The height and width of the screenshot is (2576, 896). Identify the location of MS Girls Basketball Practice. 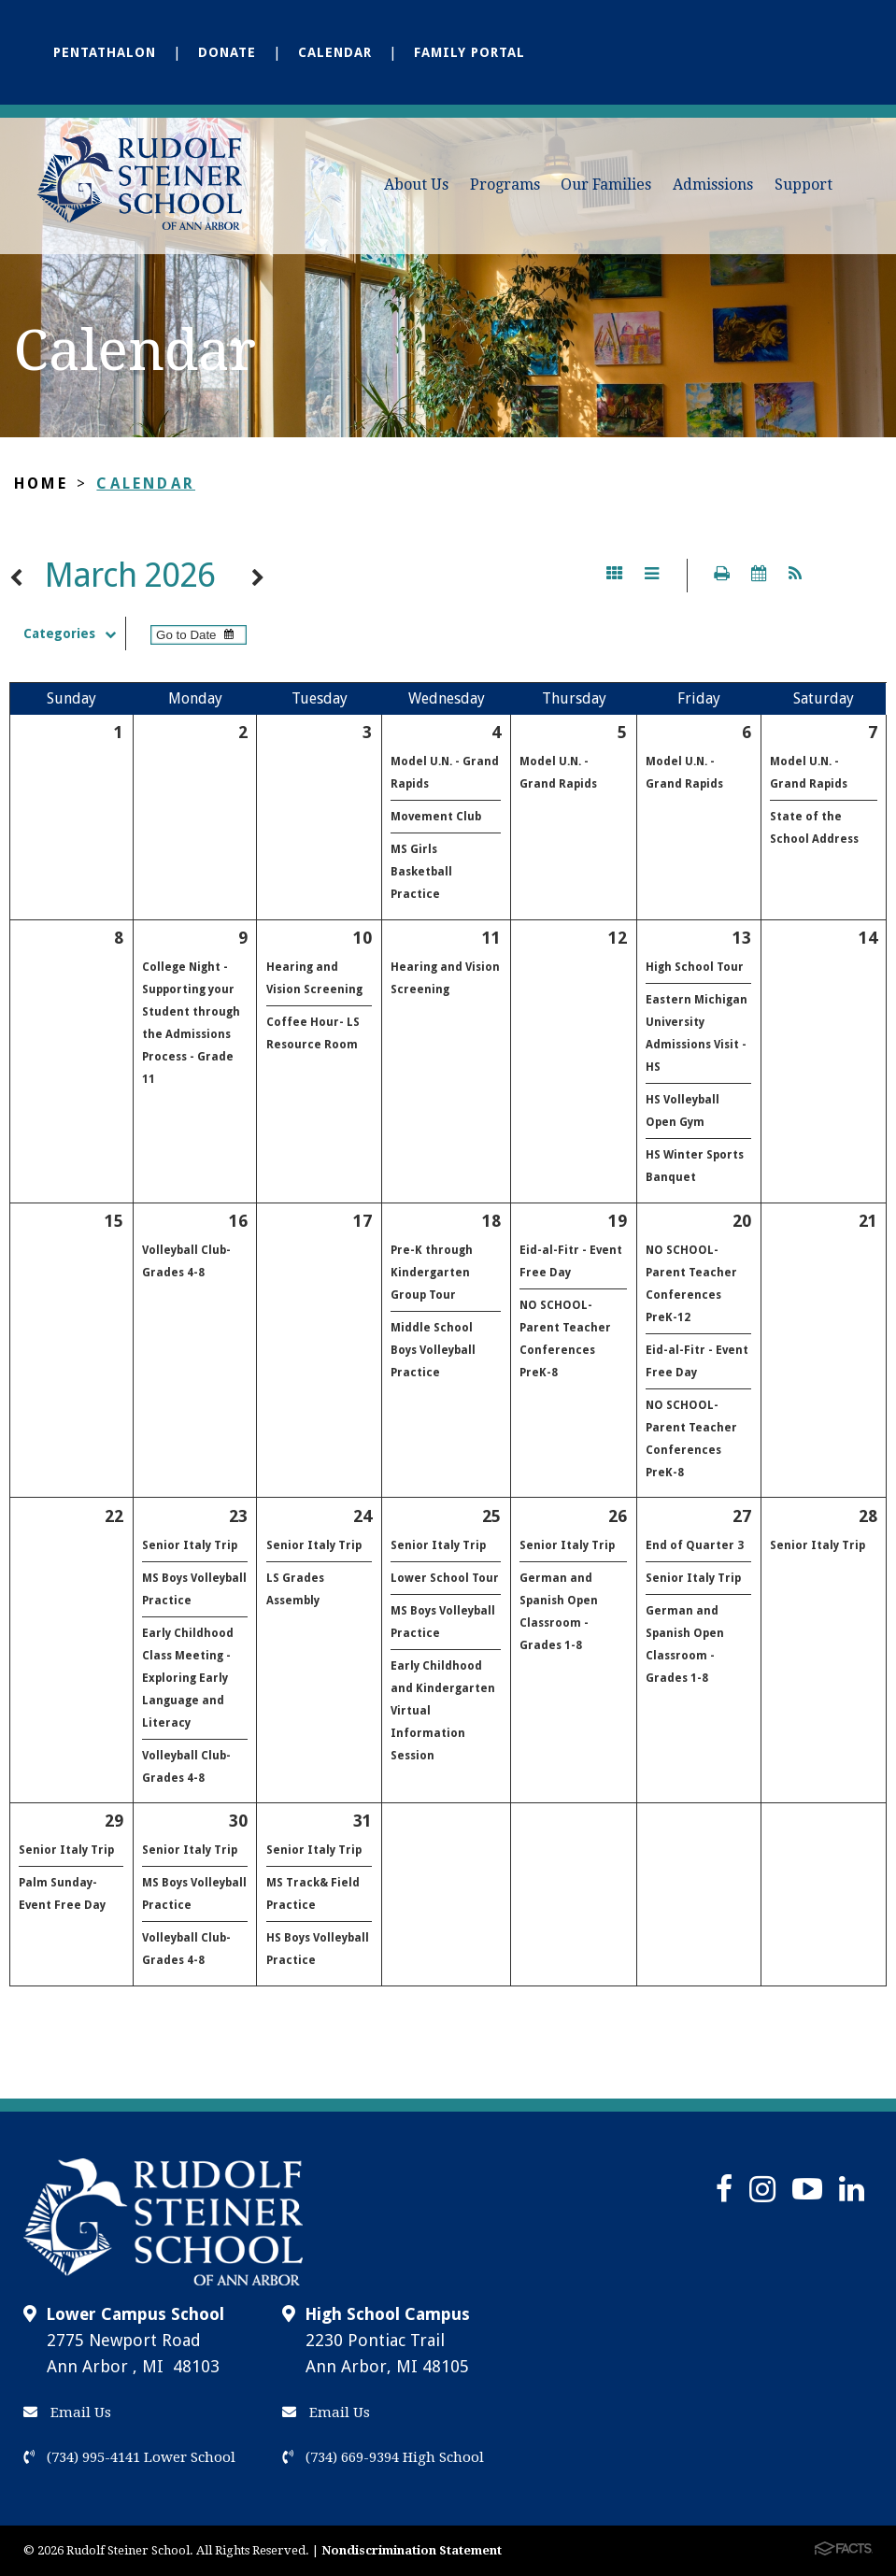
(421, 872).